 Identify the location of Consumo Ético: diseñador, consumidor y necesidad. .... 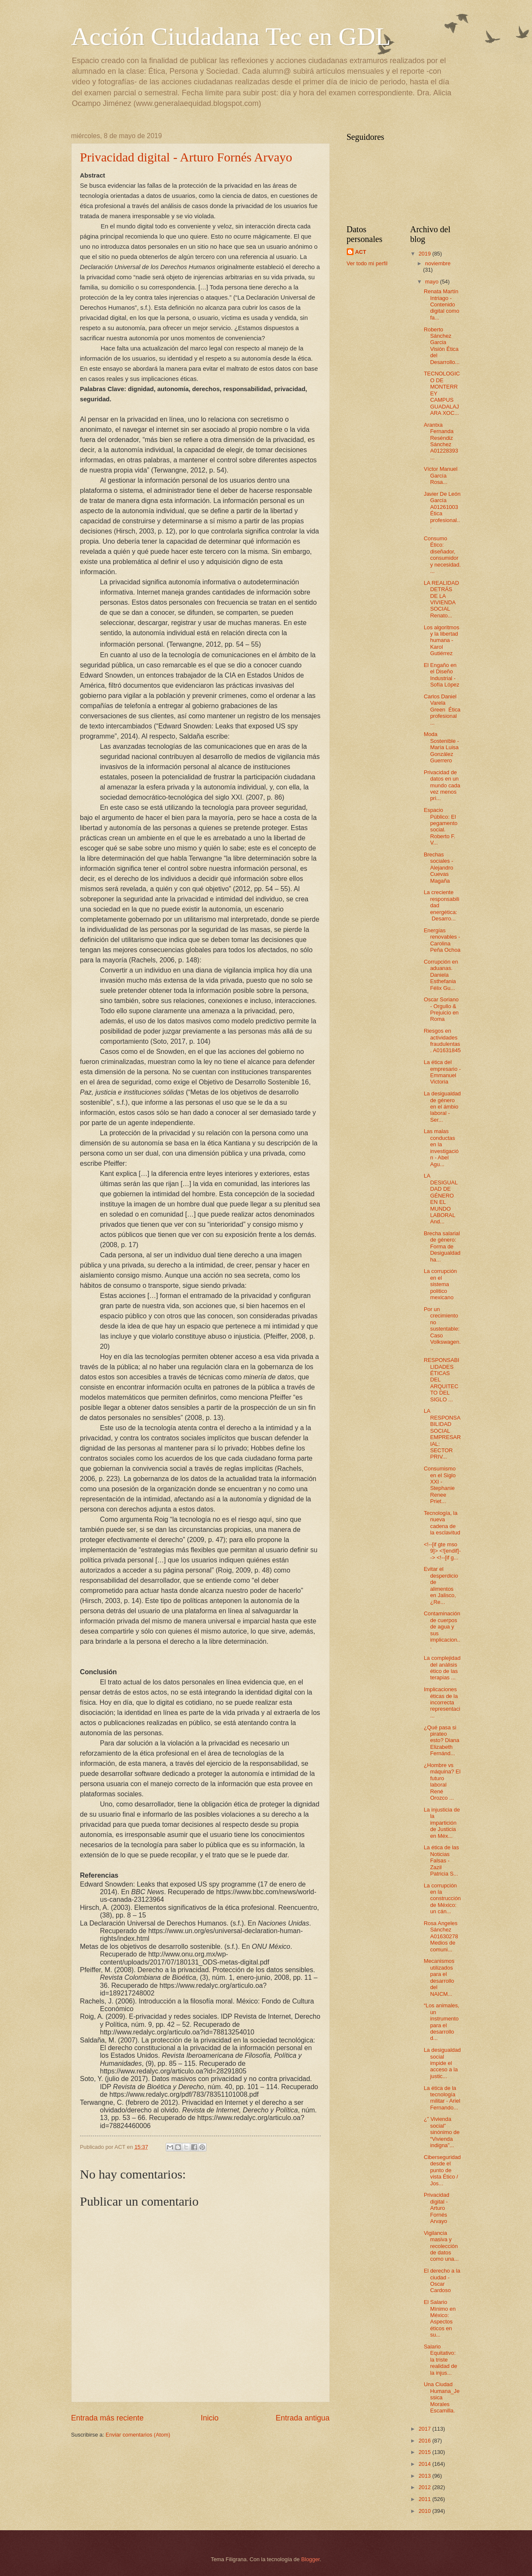
(442, 554).